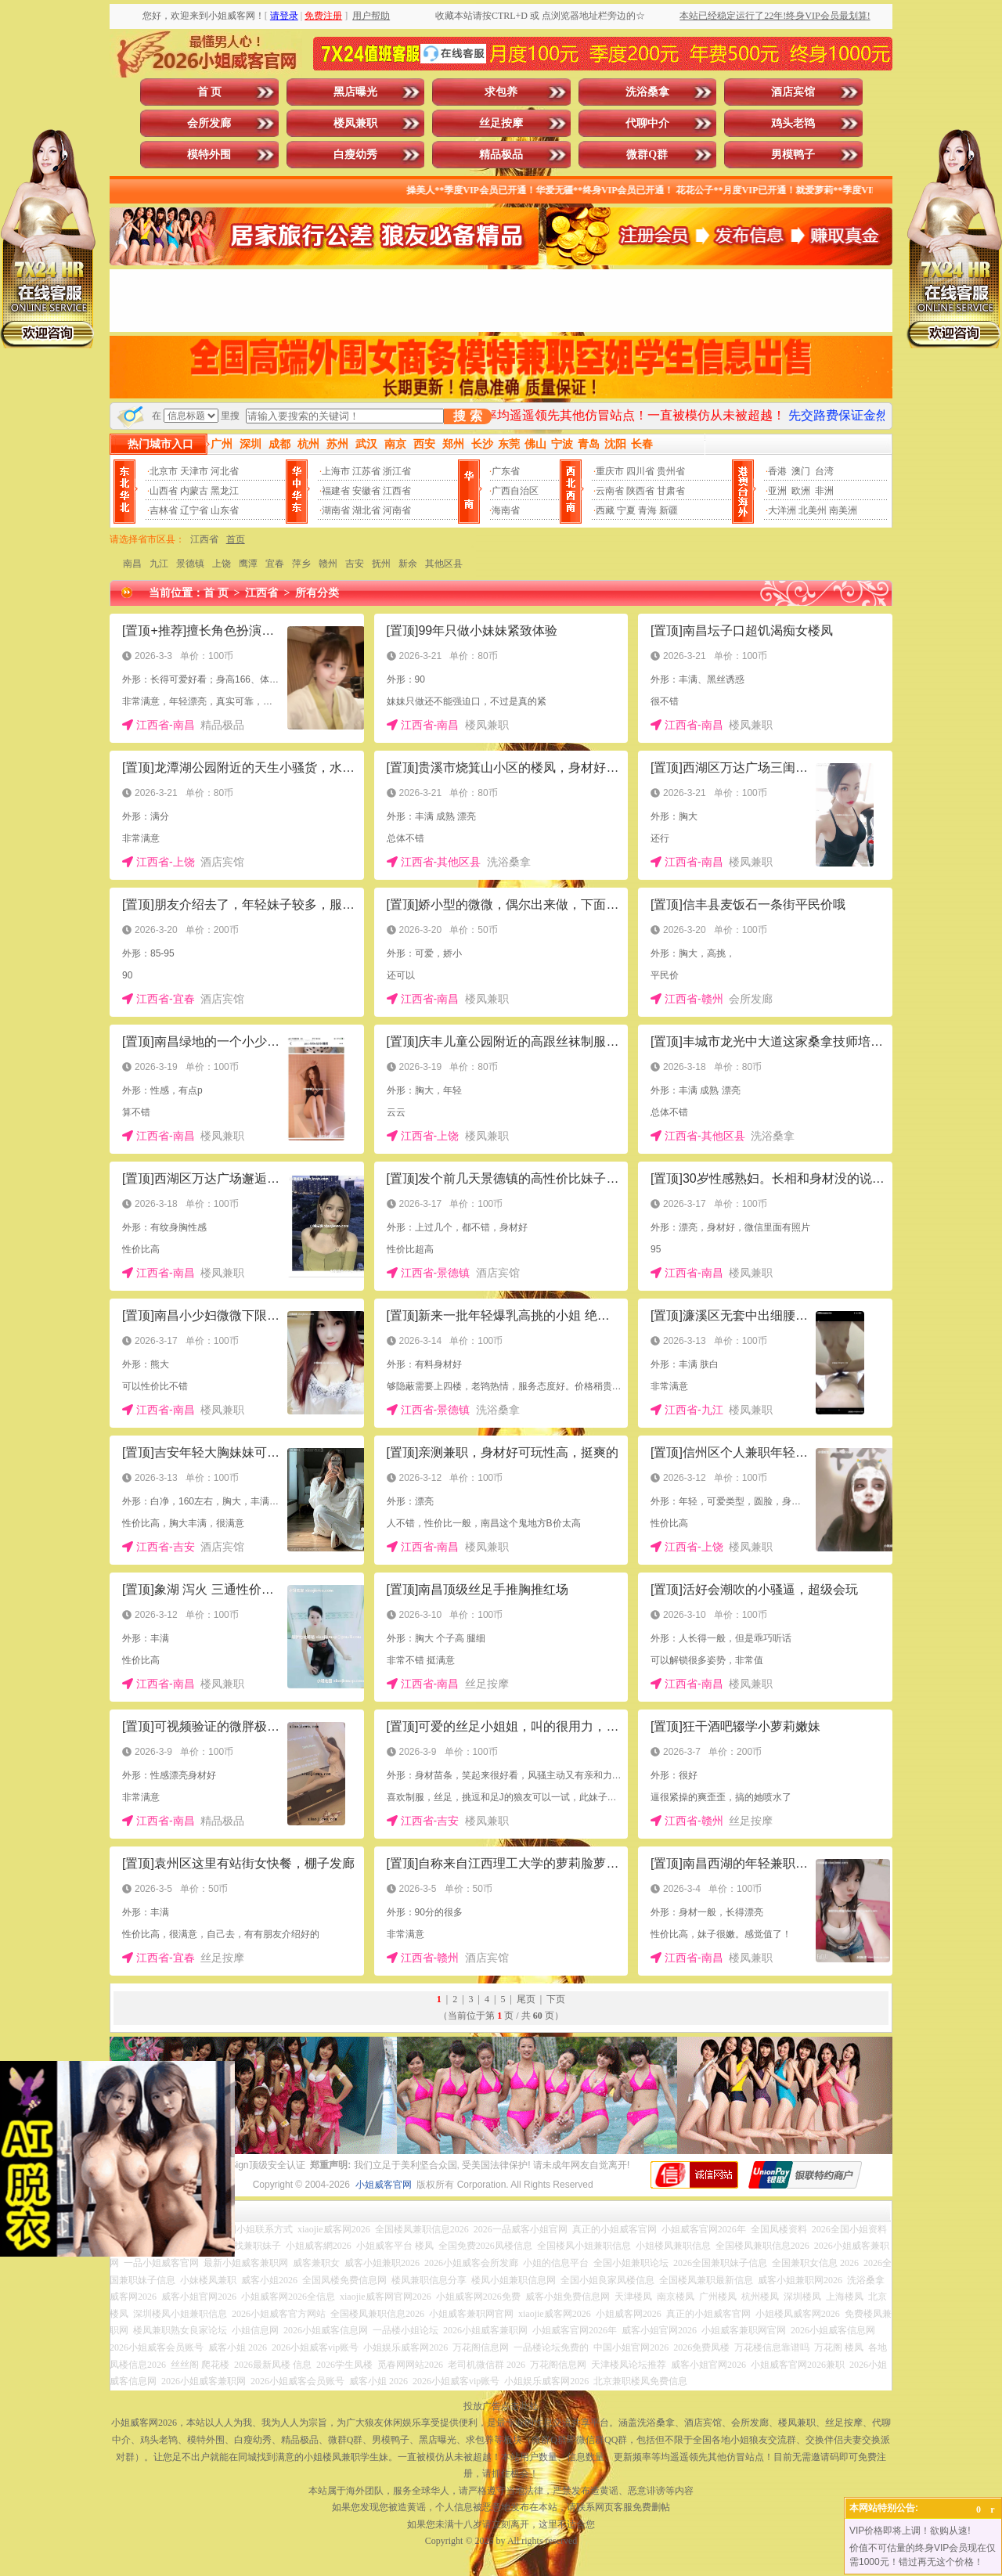  What do you see at coordinates (248, 563) in the screenshot?
I see `鹰潭` at bounding box center [248, 563].